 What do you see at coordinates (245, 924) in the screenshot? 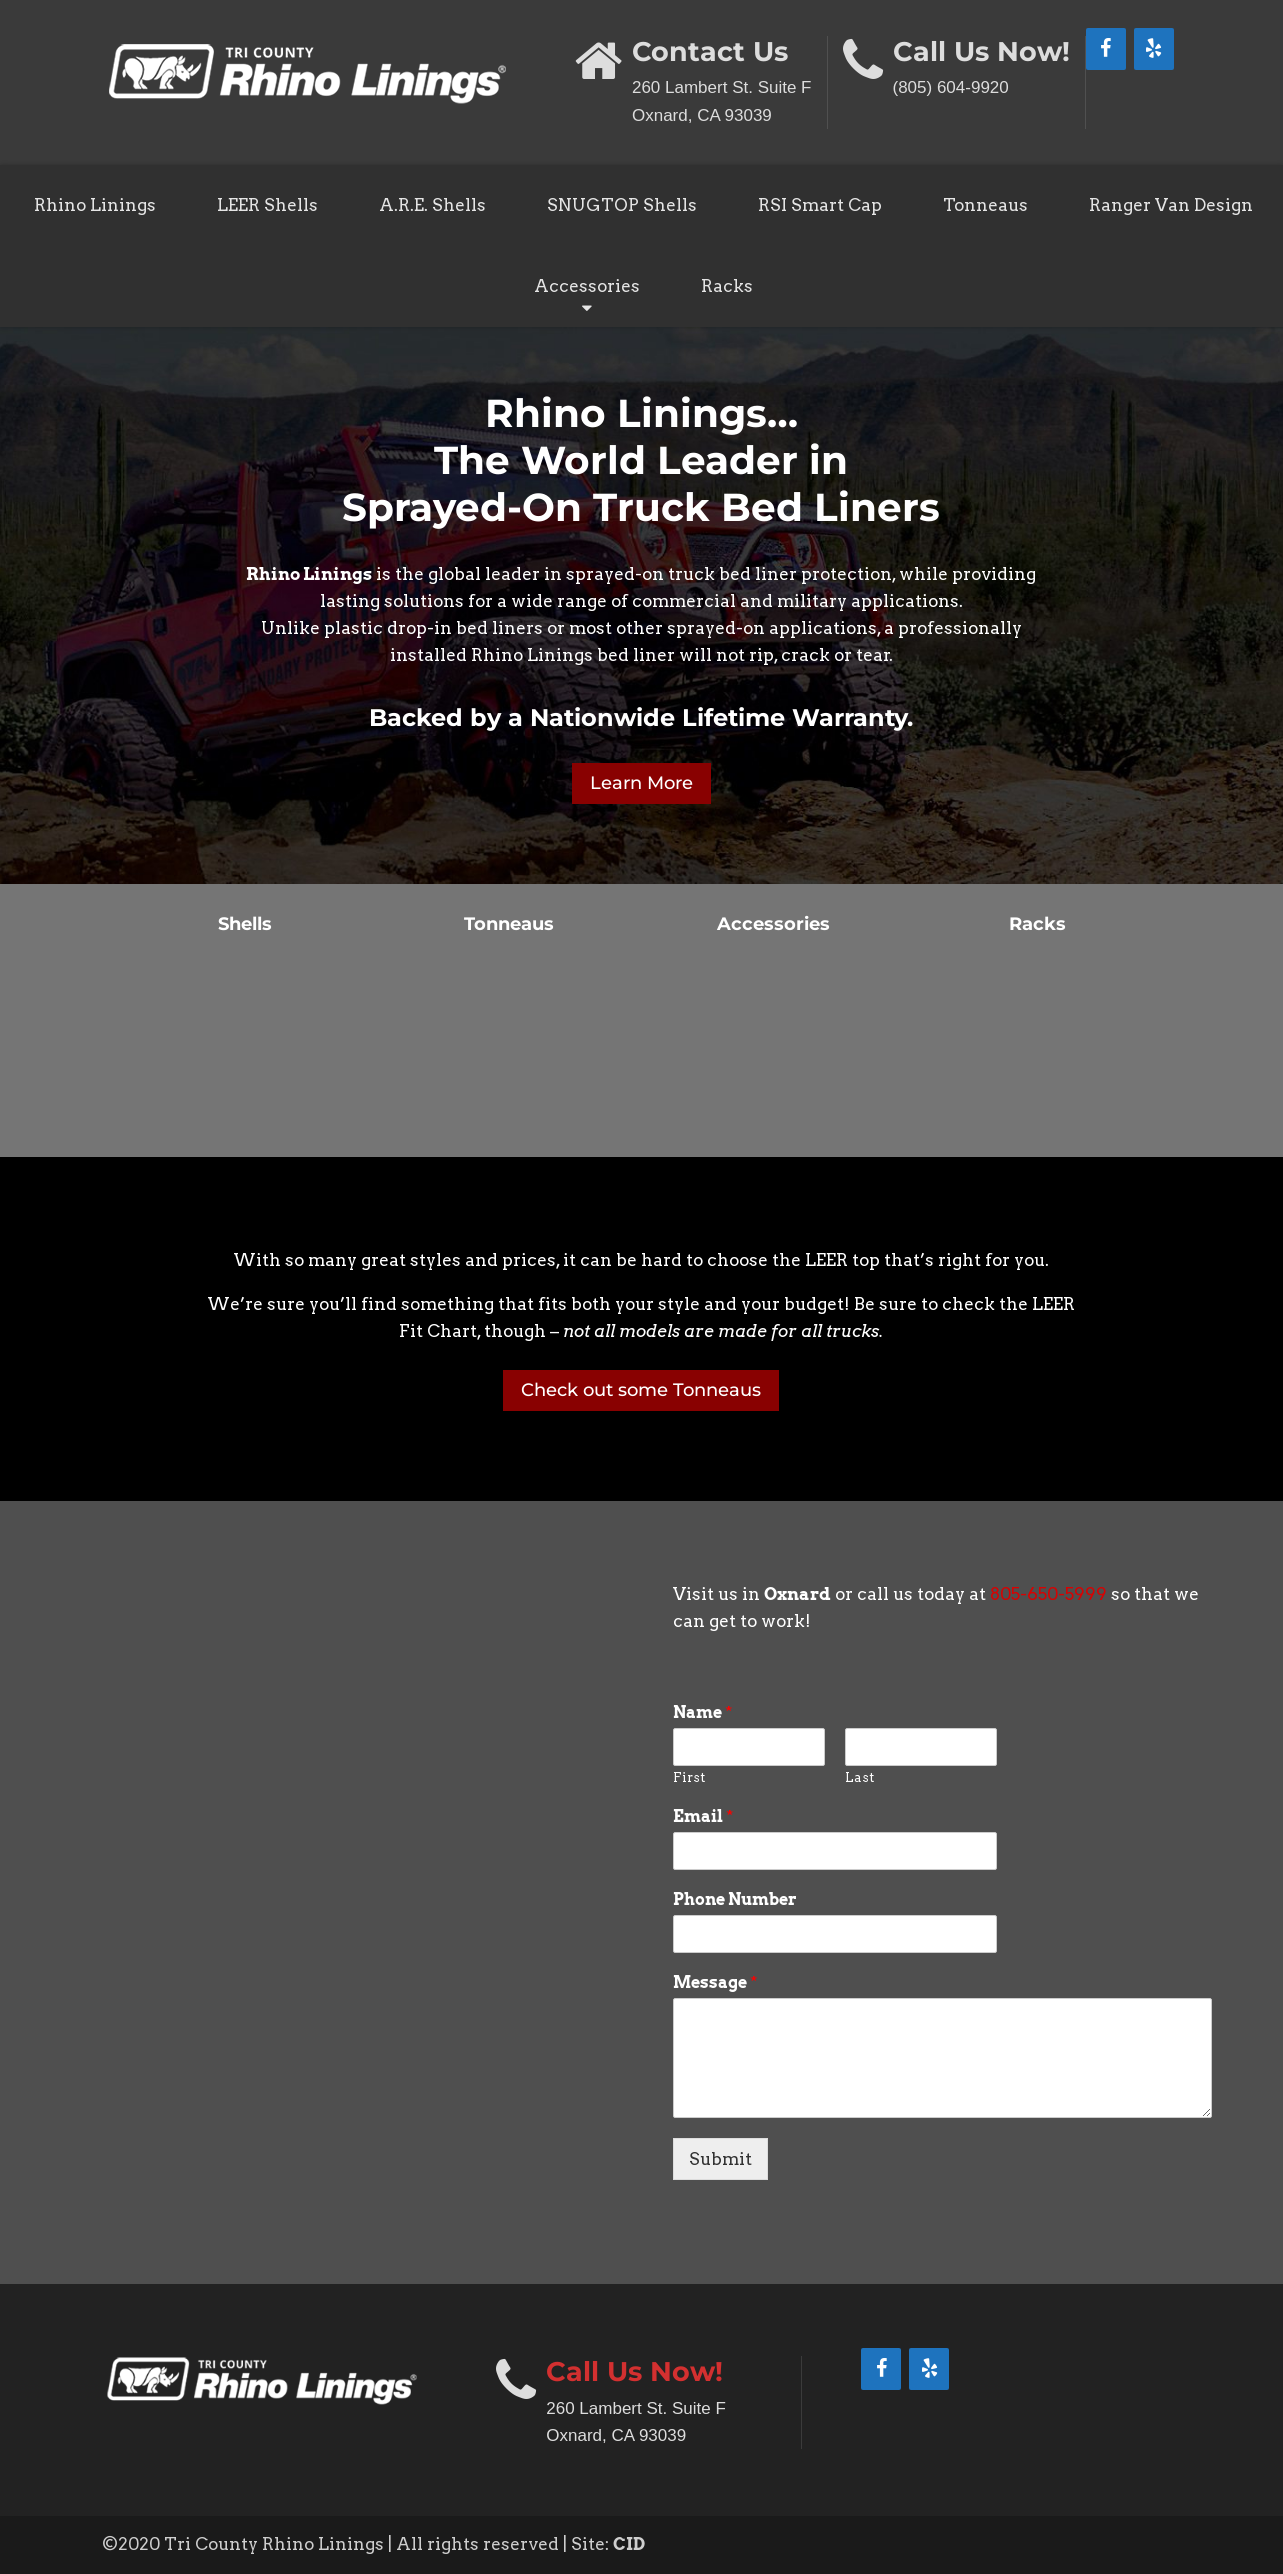
I see `Shells` at bounding box center [245, 924].